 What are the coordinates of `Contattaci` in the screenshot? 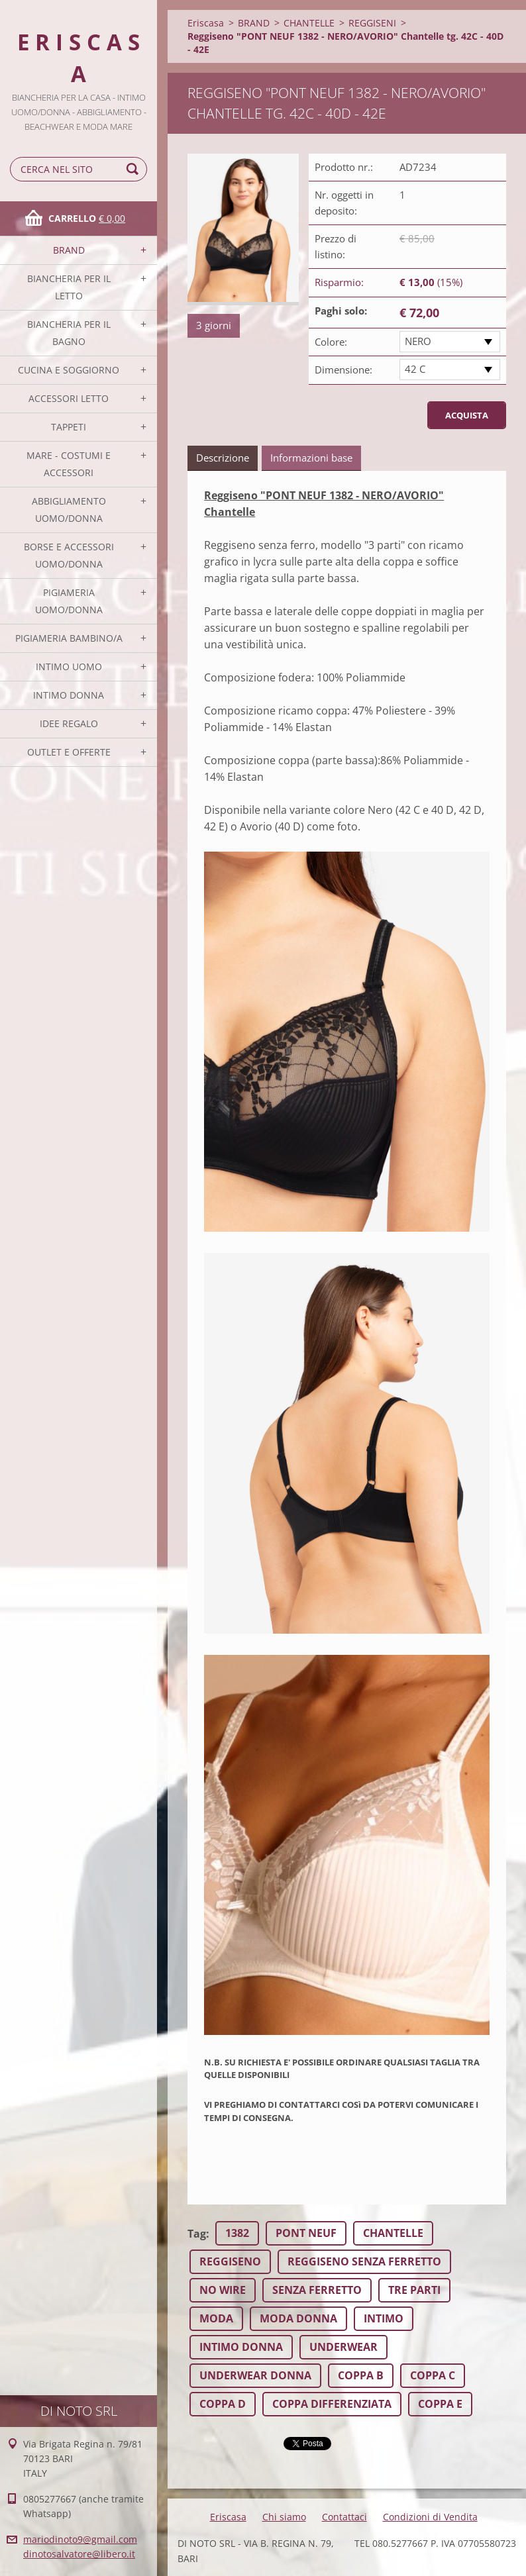 It's located at (344, 2516).